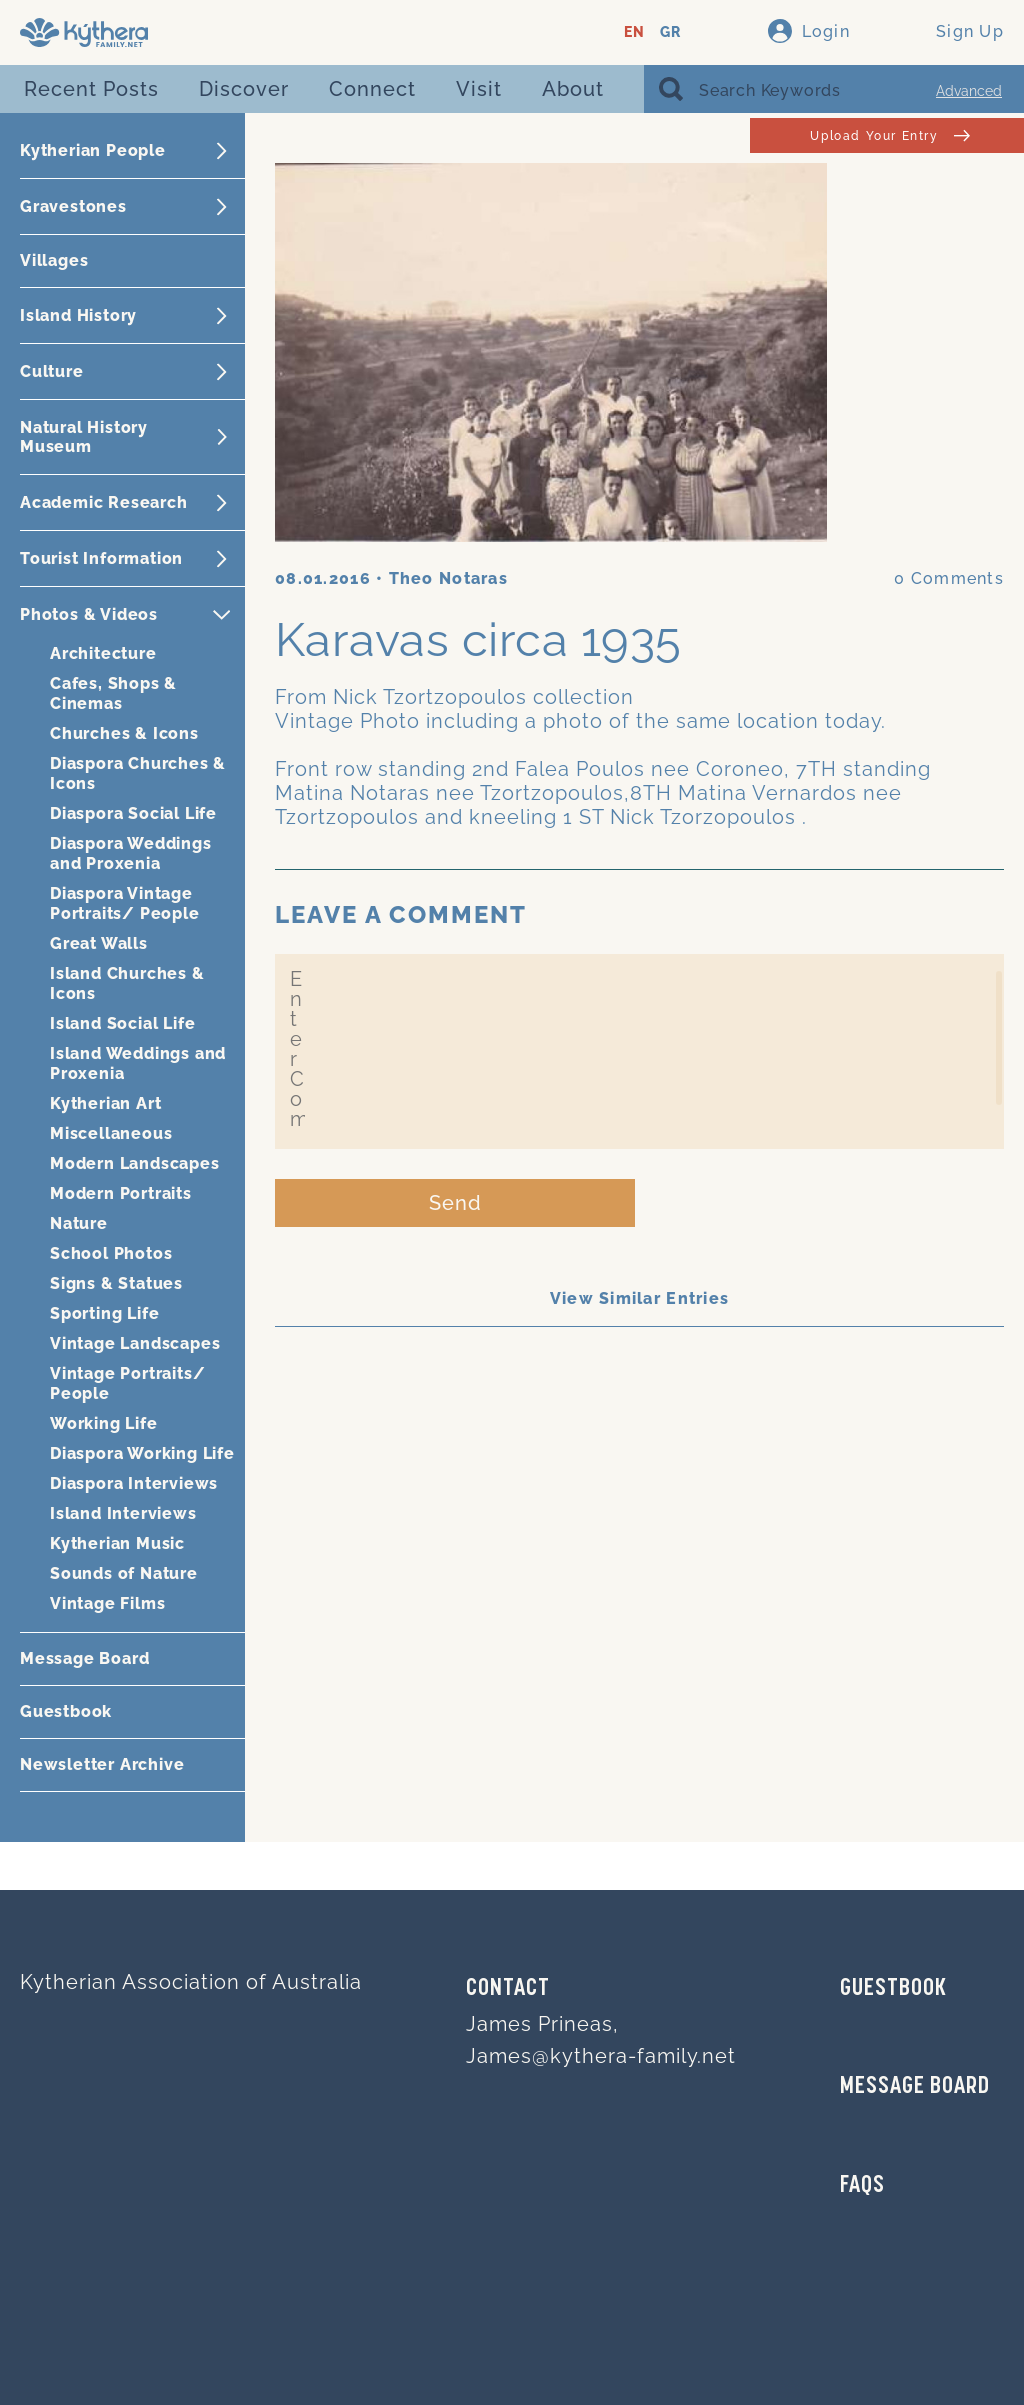 The height and width of the screenshot is (2405, 1024). I want to click on Diaspora Weddings and Proxenia, so click(131, 853).